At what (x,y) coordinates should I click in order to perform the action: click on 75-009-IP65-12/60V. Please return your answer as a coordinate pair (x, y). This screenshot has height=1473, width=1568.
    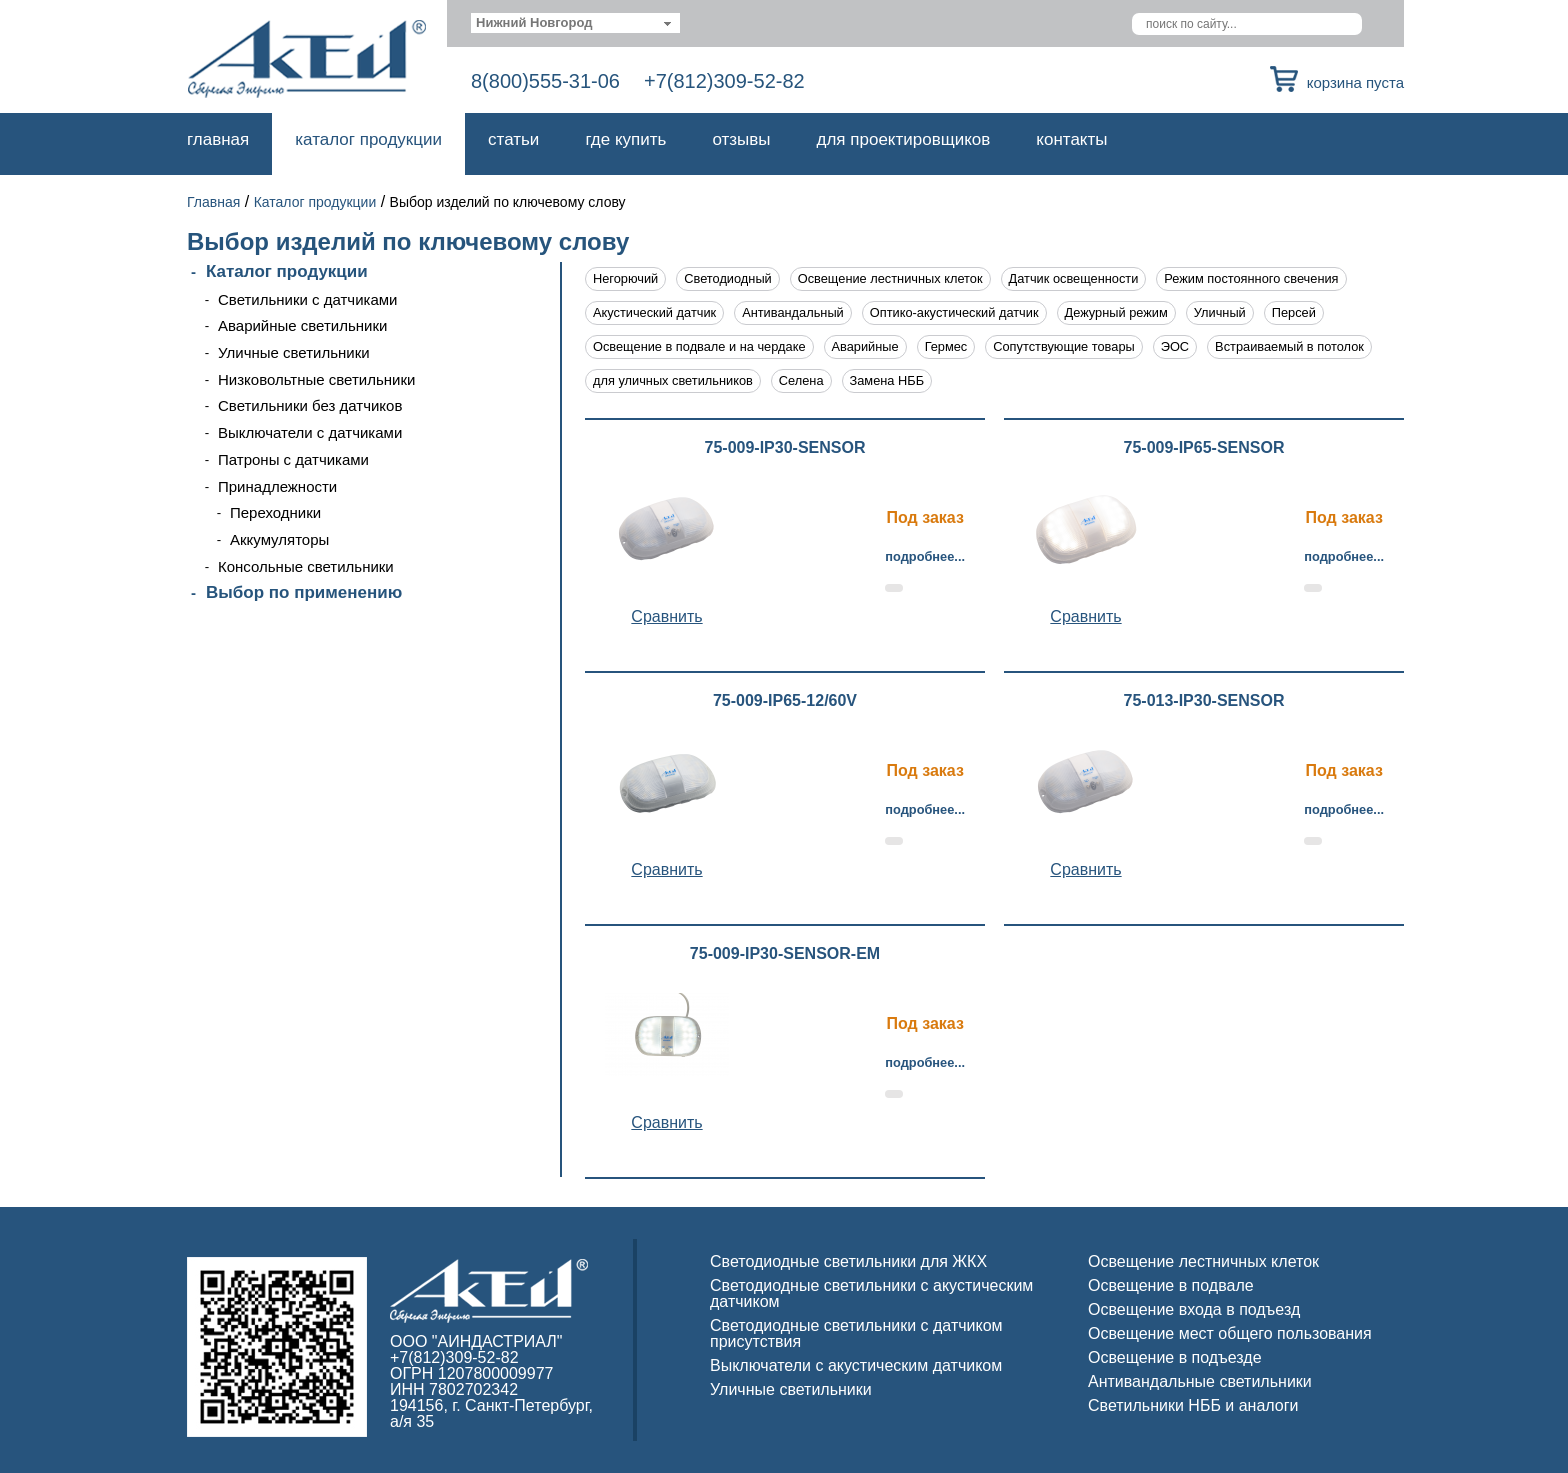
    Looking at the image, I should click on (785, 701).